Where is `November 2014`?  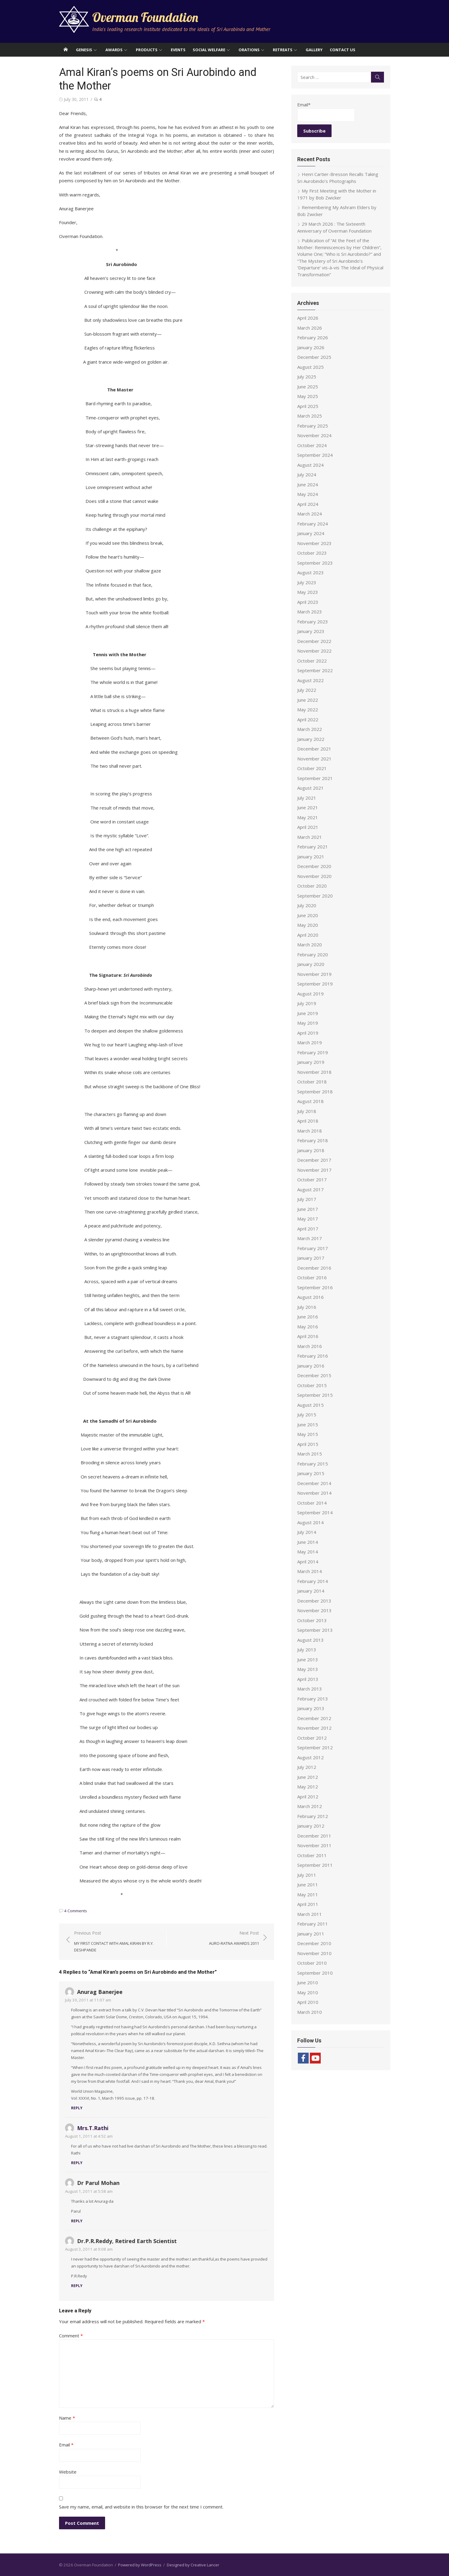
November 2014 is located at coordinates (314, 1493).